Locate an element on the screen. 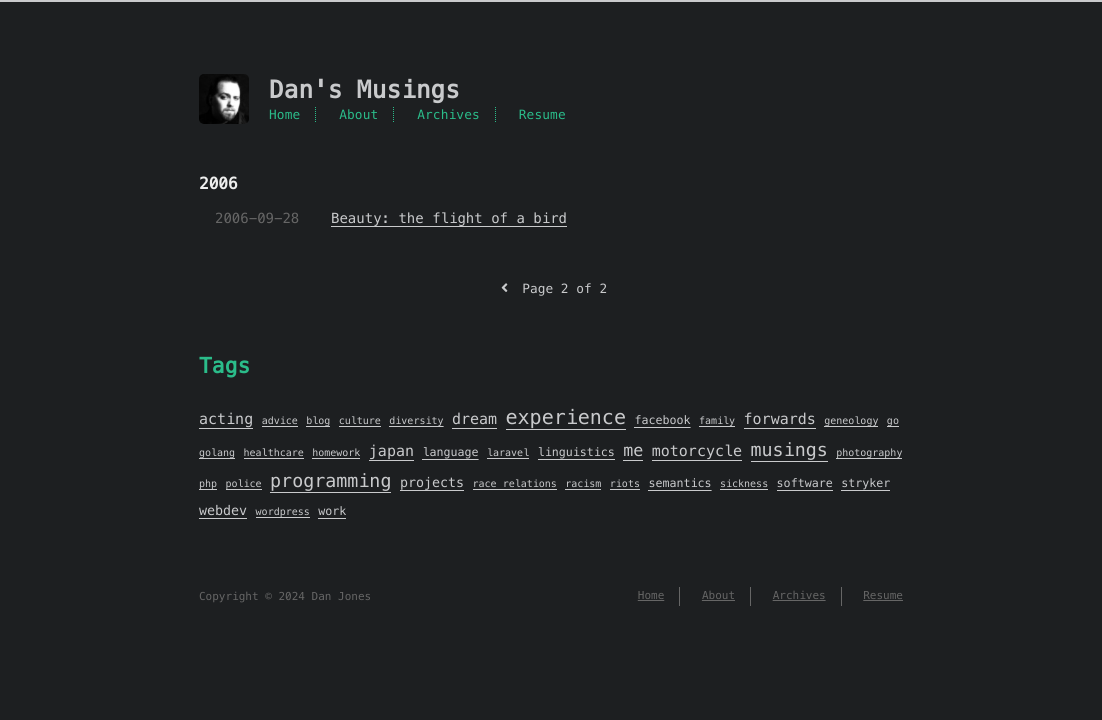 This screenshot has height=720, width=1102. forwards is located at coordinates (780, 419).